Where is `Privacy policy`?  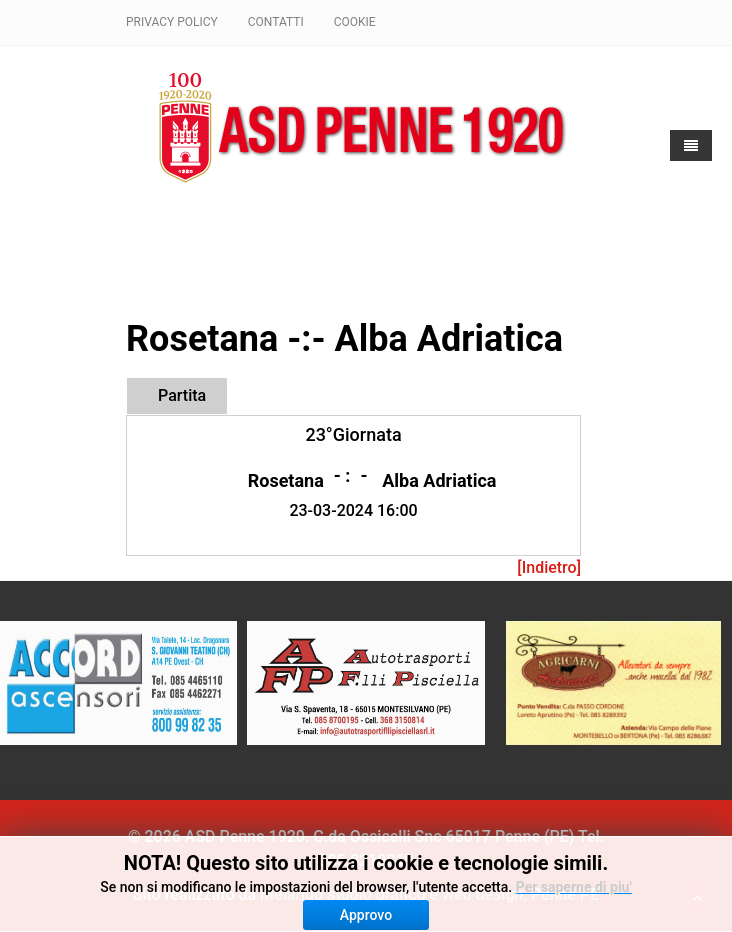
Privacy policy is located at coordinates (172, 22).